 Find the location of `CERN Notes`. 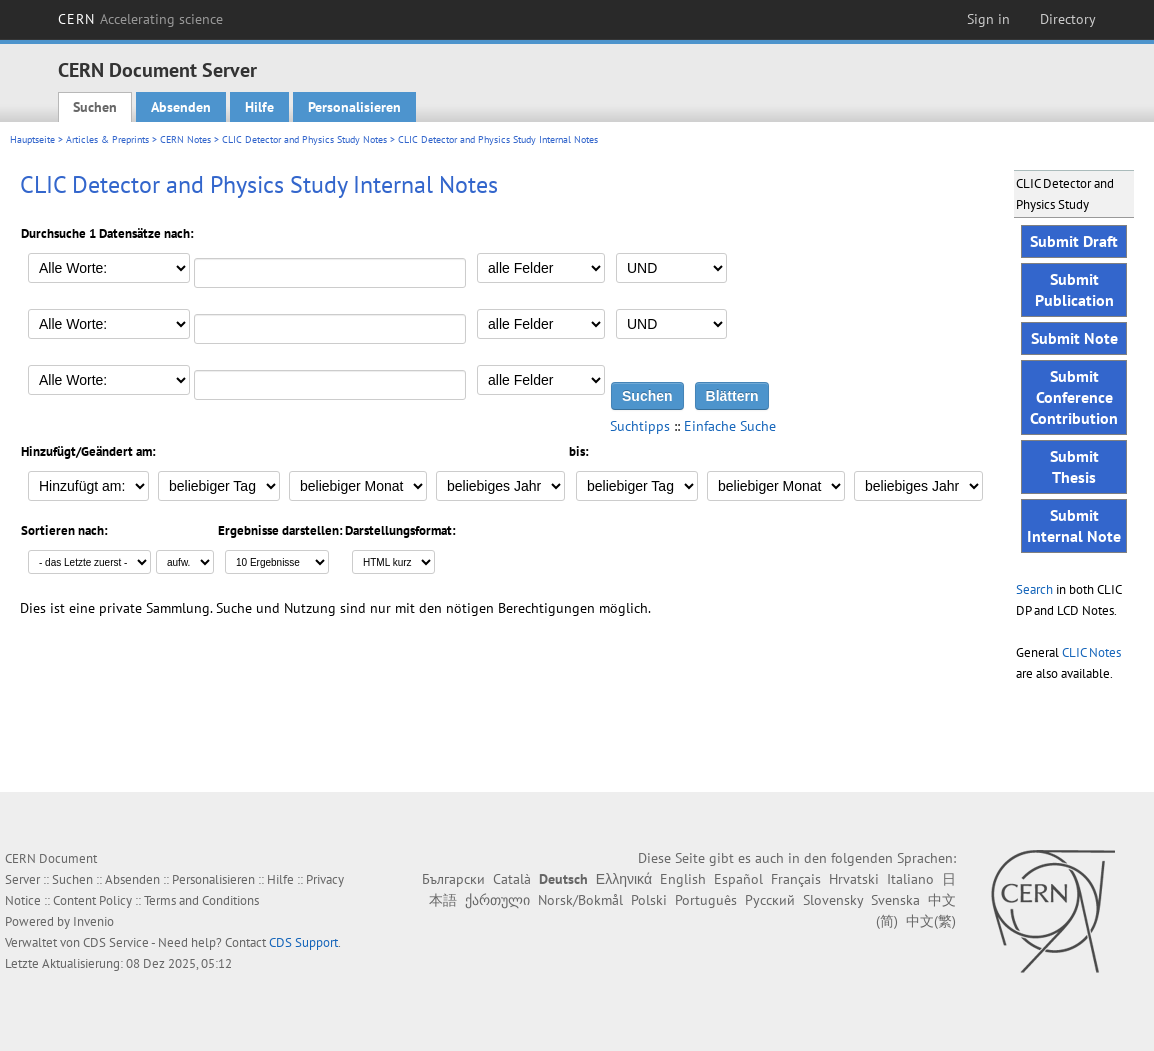

CERN Notes is located at coordinates (185, 139).